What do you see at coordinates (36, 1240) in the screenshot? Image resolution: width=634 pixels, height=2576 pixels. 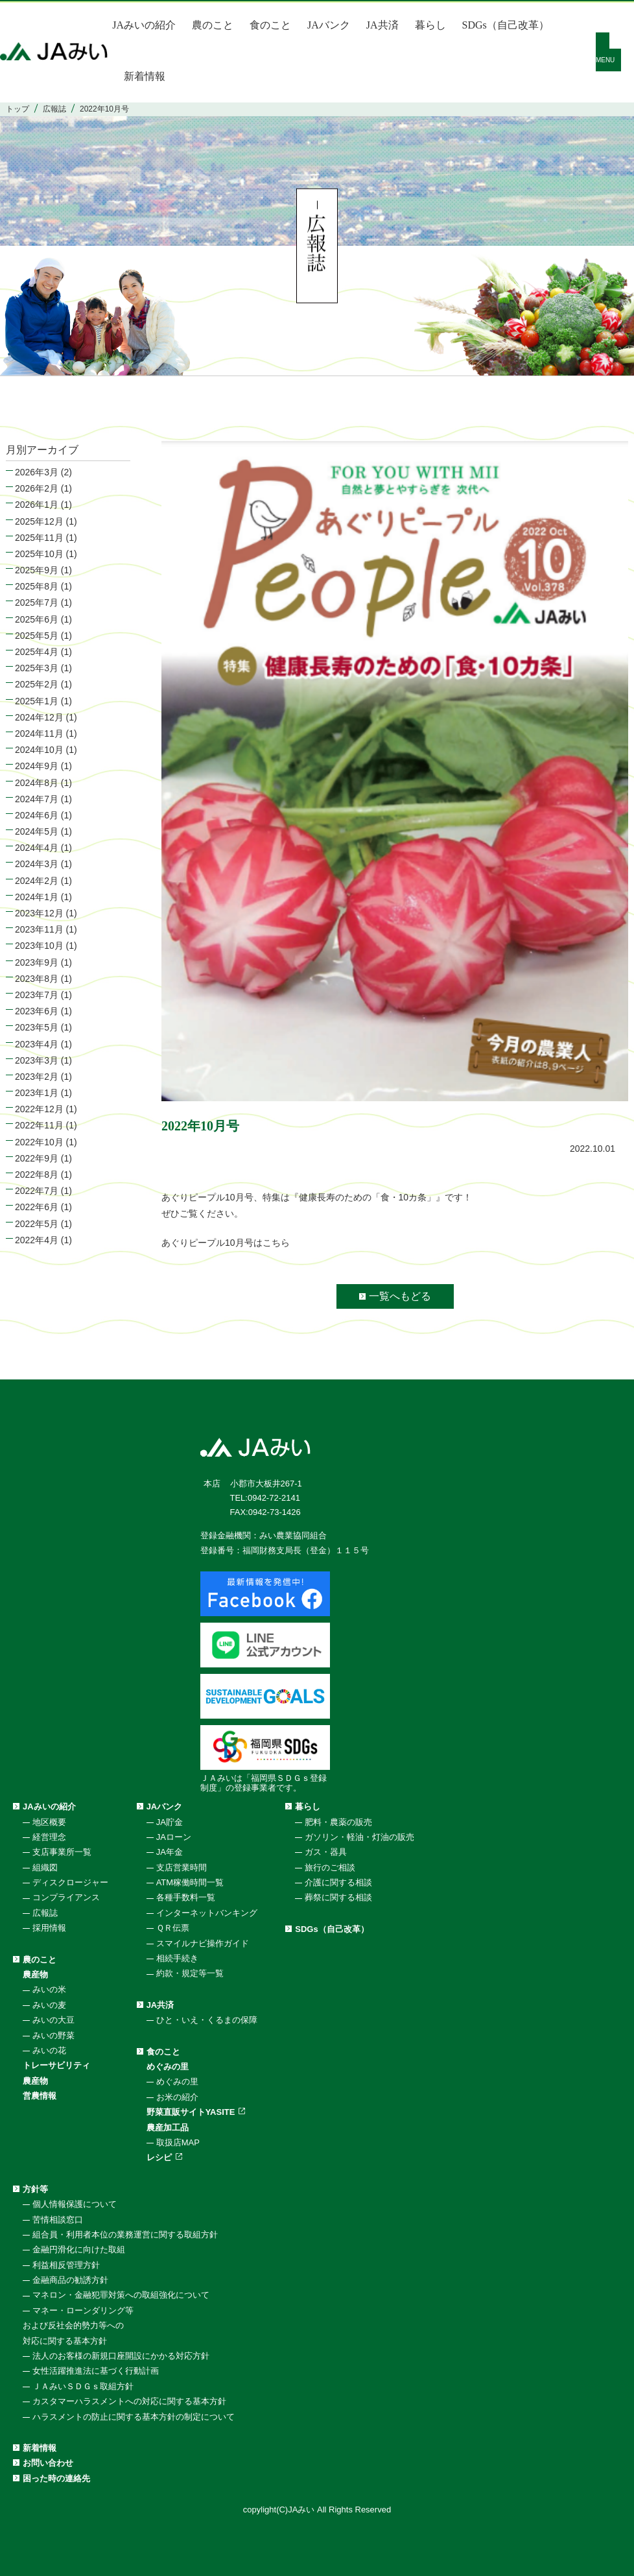 I see `2022年4月` at bounding box center [36, 1240].